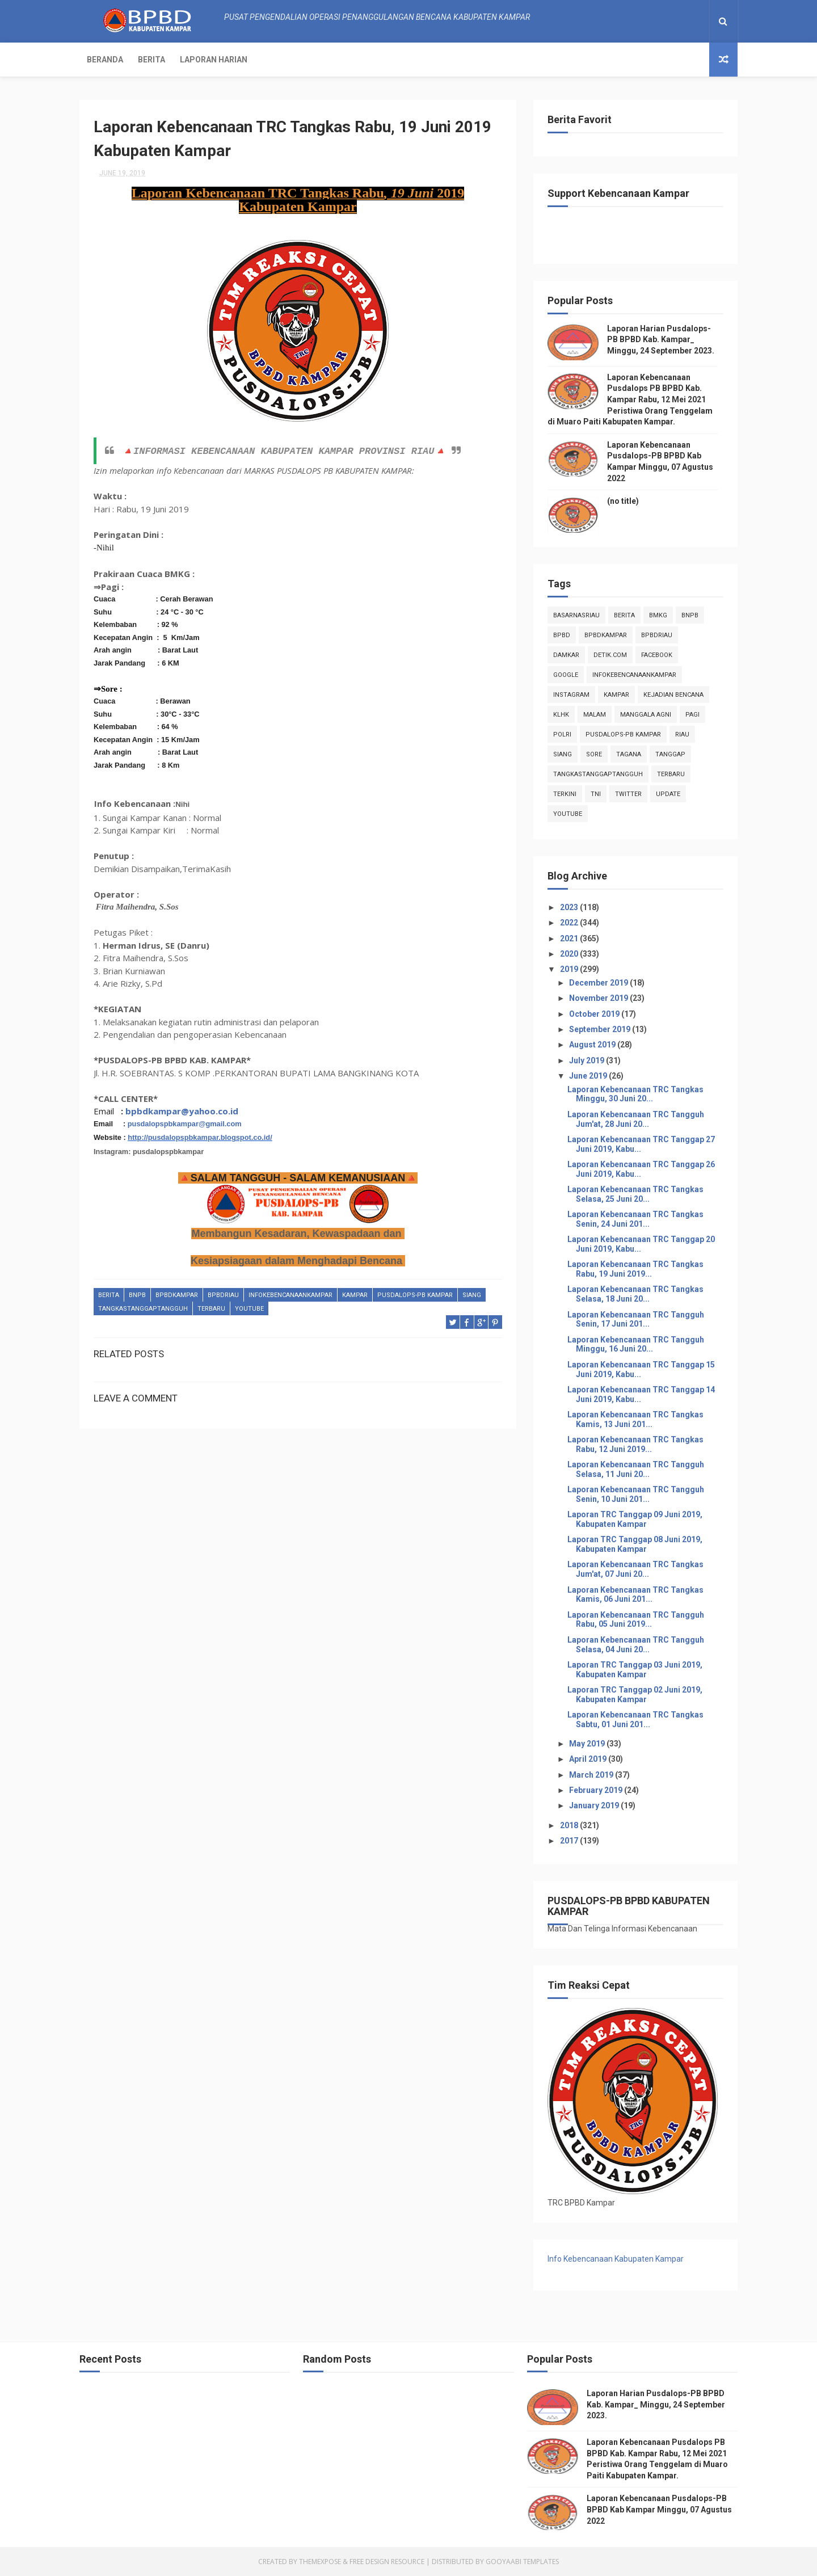 The image size is (817, 2576). I want to click on Beranda, so click(105, 59).